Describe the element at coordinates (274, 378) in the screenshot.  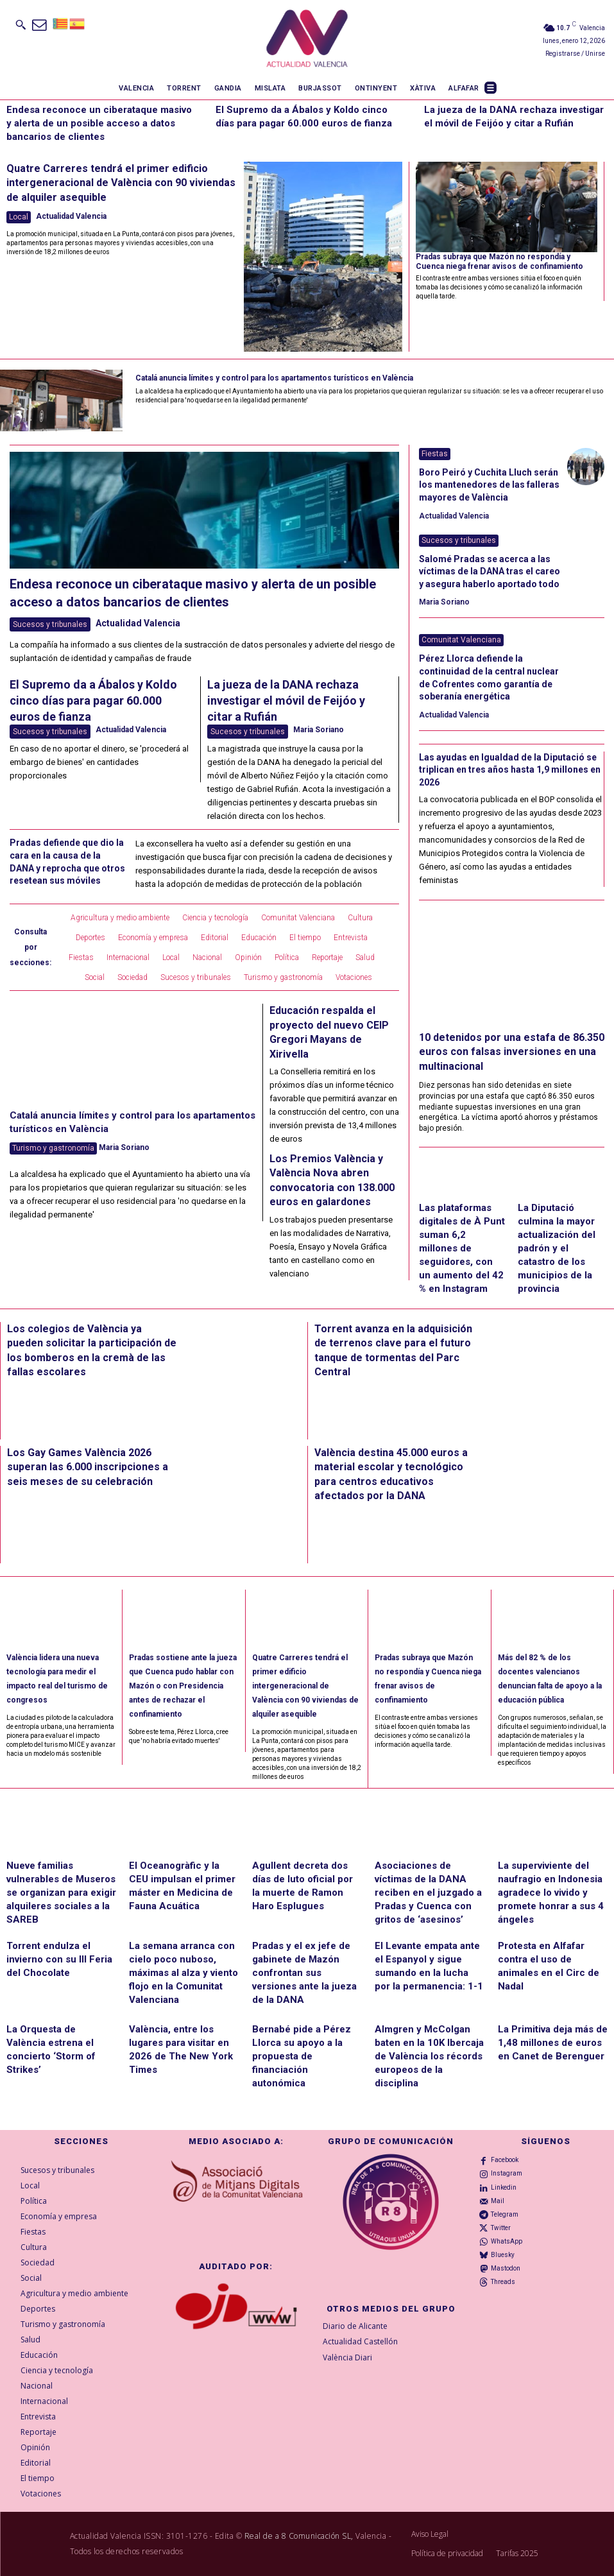
I see `Catalá anuncia límites y control para los apartamentos turísticos en València` at that location.